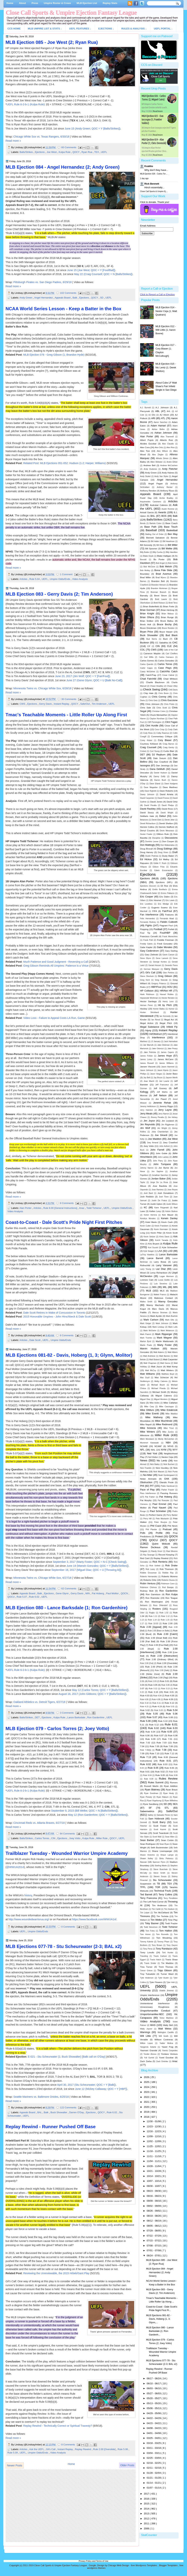 This screenshot has height=2576, width=187. Describe the element at coordinates (168, 671) in the screenshot. I see `Catch/No Catch` at that location.